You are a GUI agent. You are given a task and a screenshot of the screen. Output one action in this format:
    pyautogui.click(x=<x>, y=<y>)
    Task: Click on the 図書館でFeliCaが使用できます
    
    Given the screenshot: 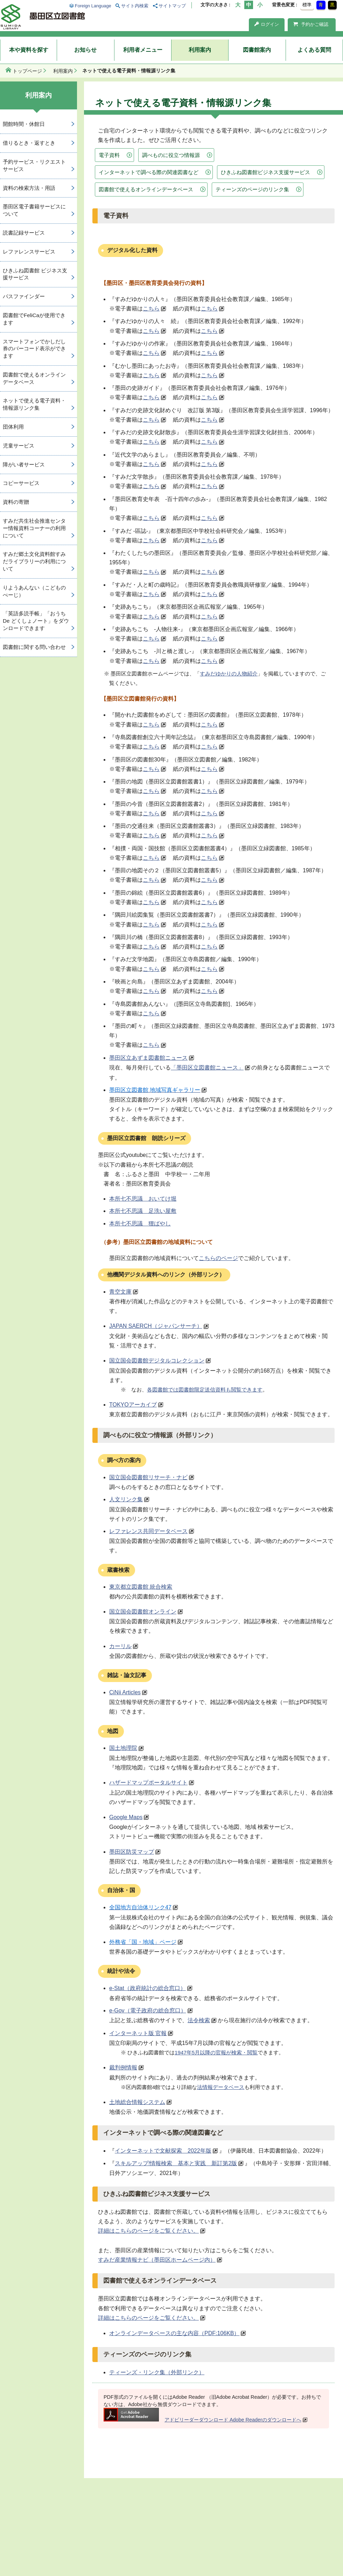 What is the action you would take?
    pyautogui.click(x=34, y=318)
    